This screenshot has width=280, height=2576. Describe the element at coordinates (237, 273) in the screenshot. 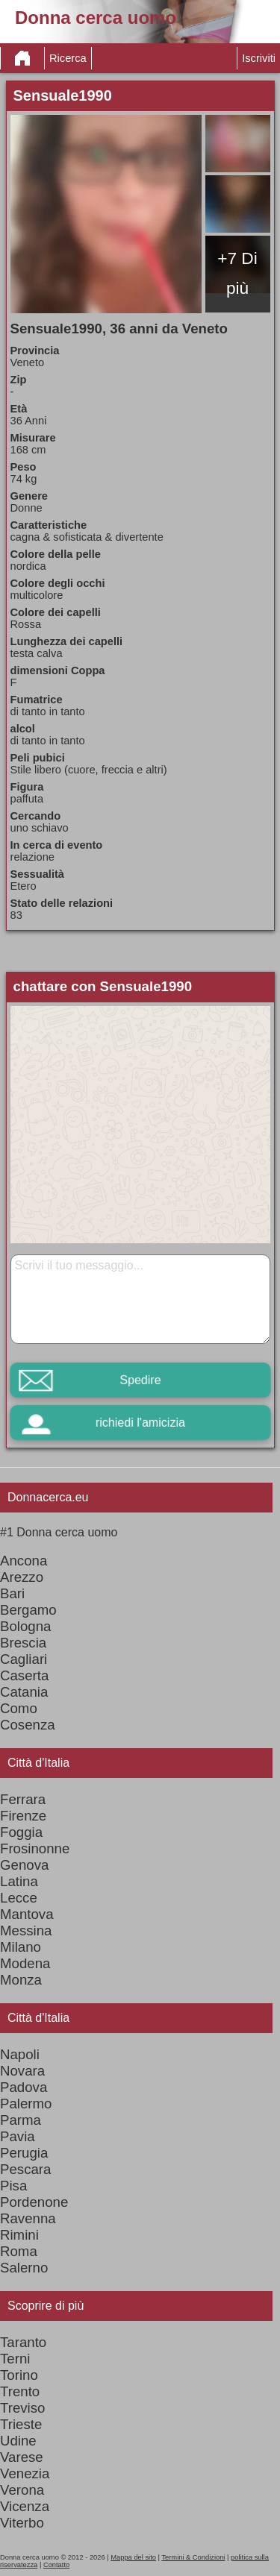

I see `+7 Di più` at that location.